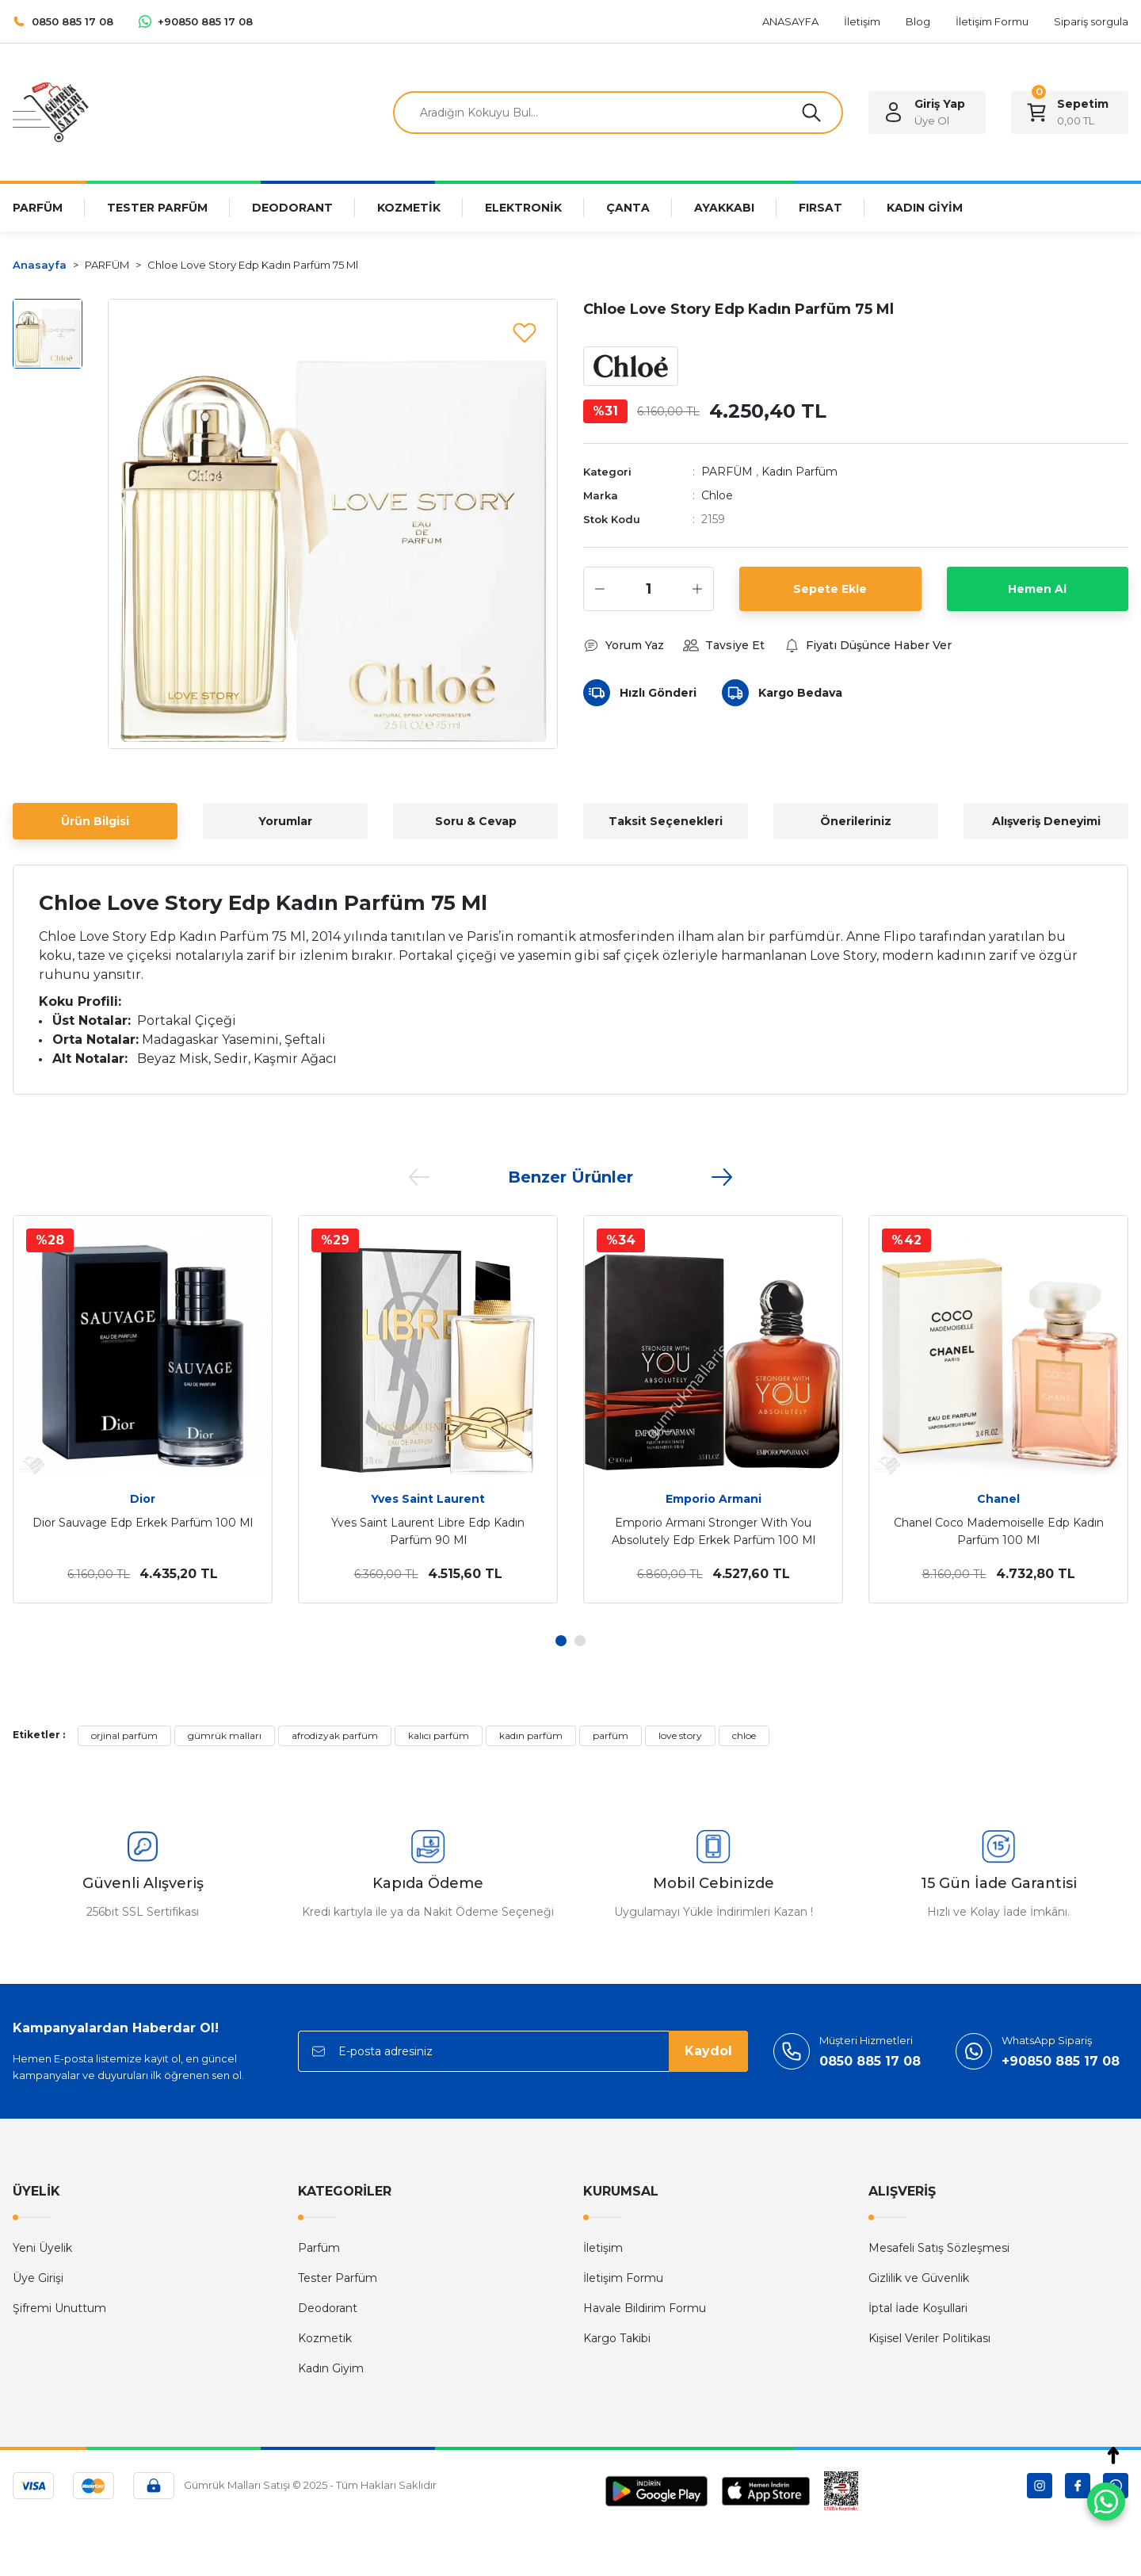  Describe the element at coordinates (142, 1522) in the screenshot. I see `Dior Sauvage Edp Erkek Parfüm 100 Ml` at that location.